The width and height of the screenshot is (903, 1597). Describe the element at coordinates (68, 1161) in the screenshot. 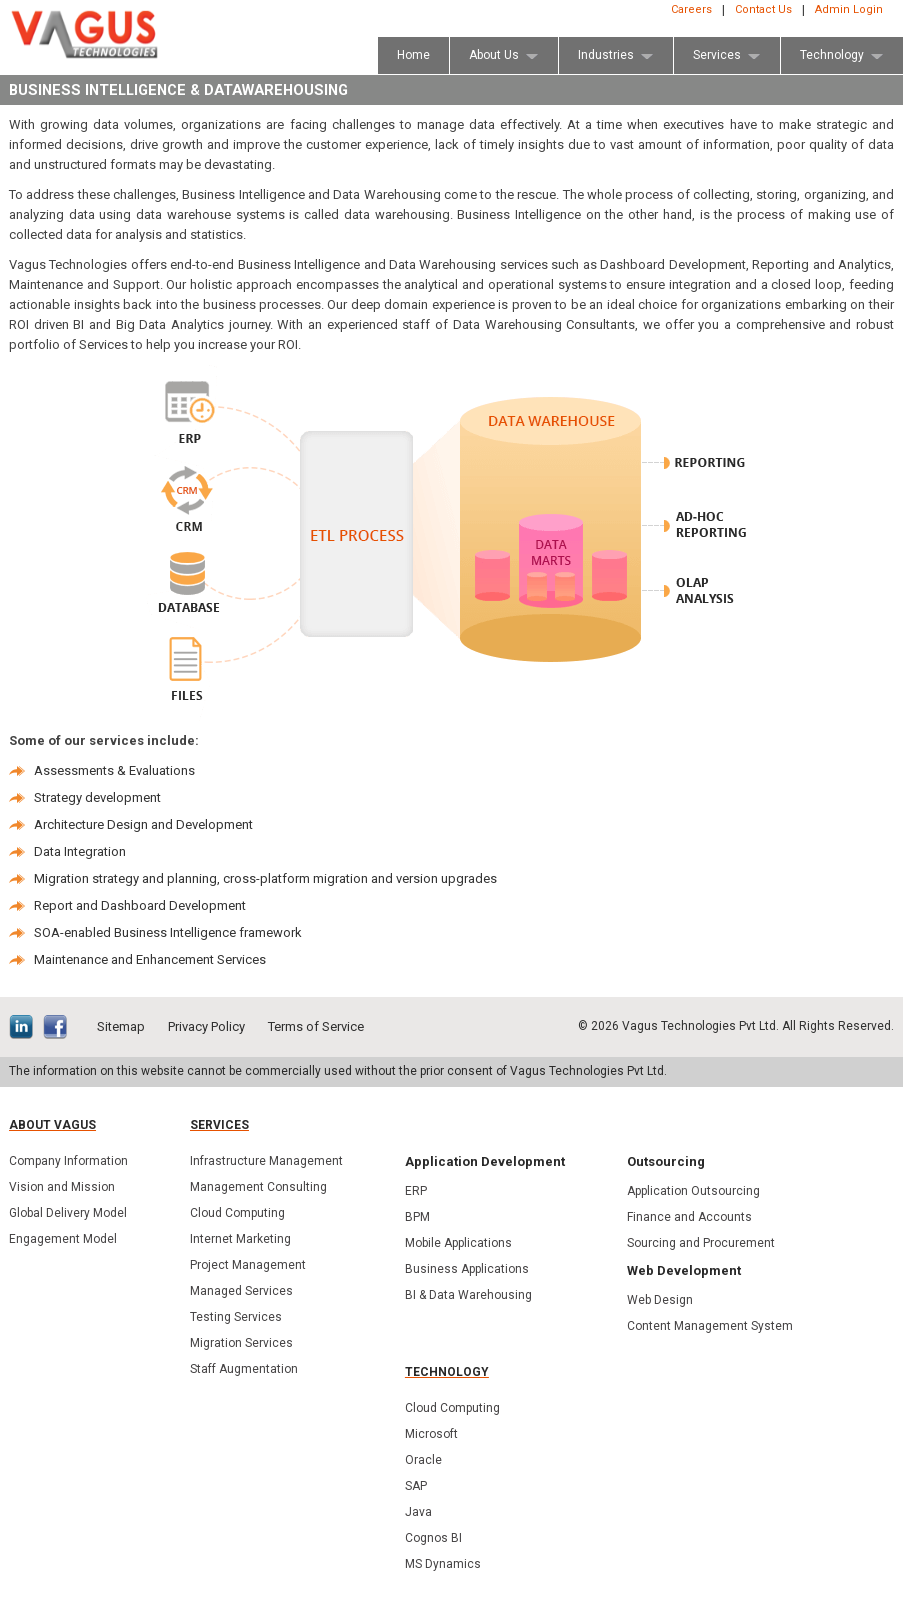

I see `Company Information` at that location.